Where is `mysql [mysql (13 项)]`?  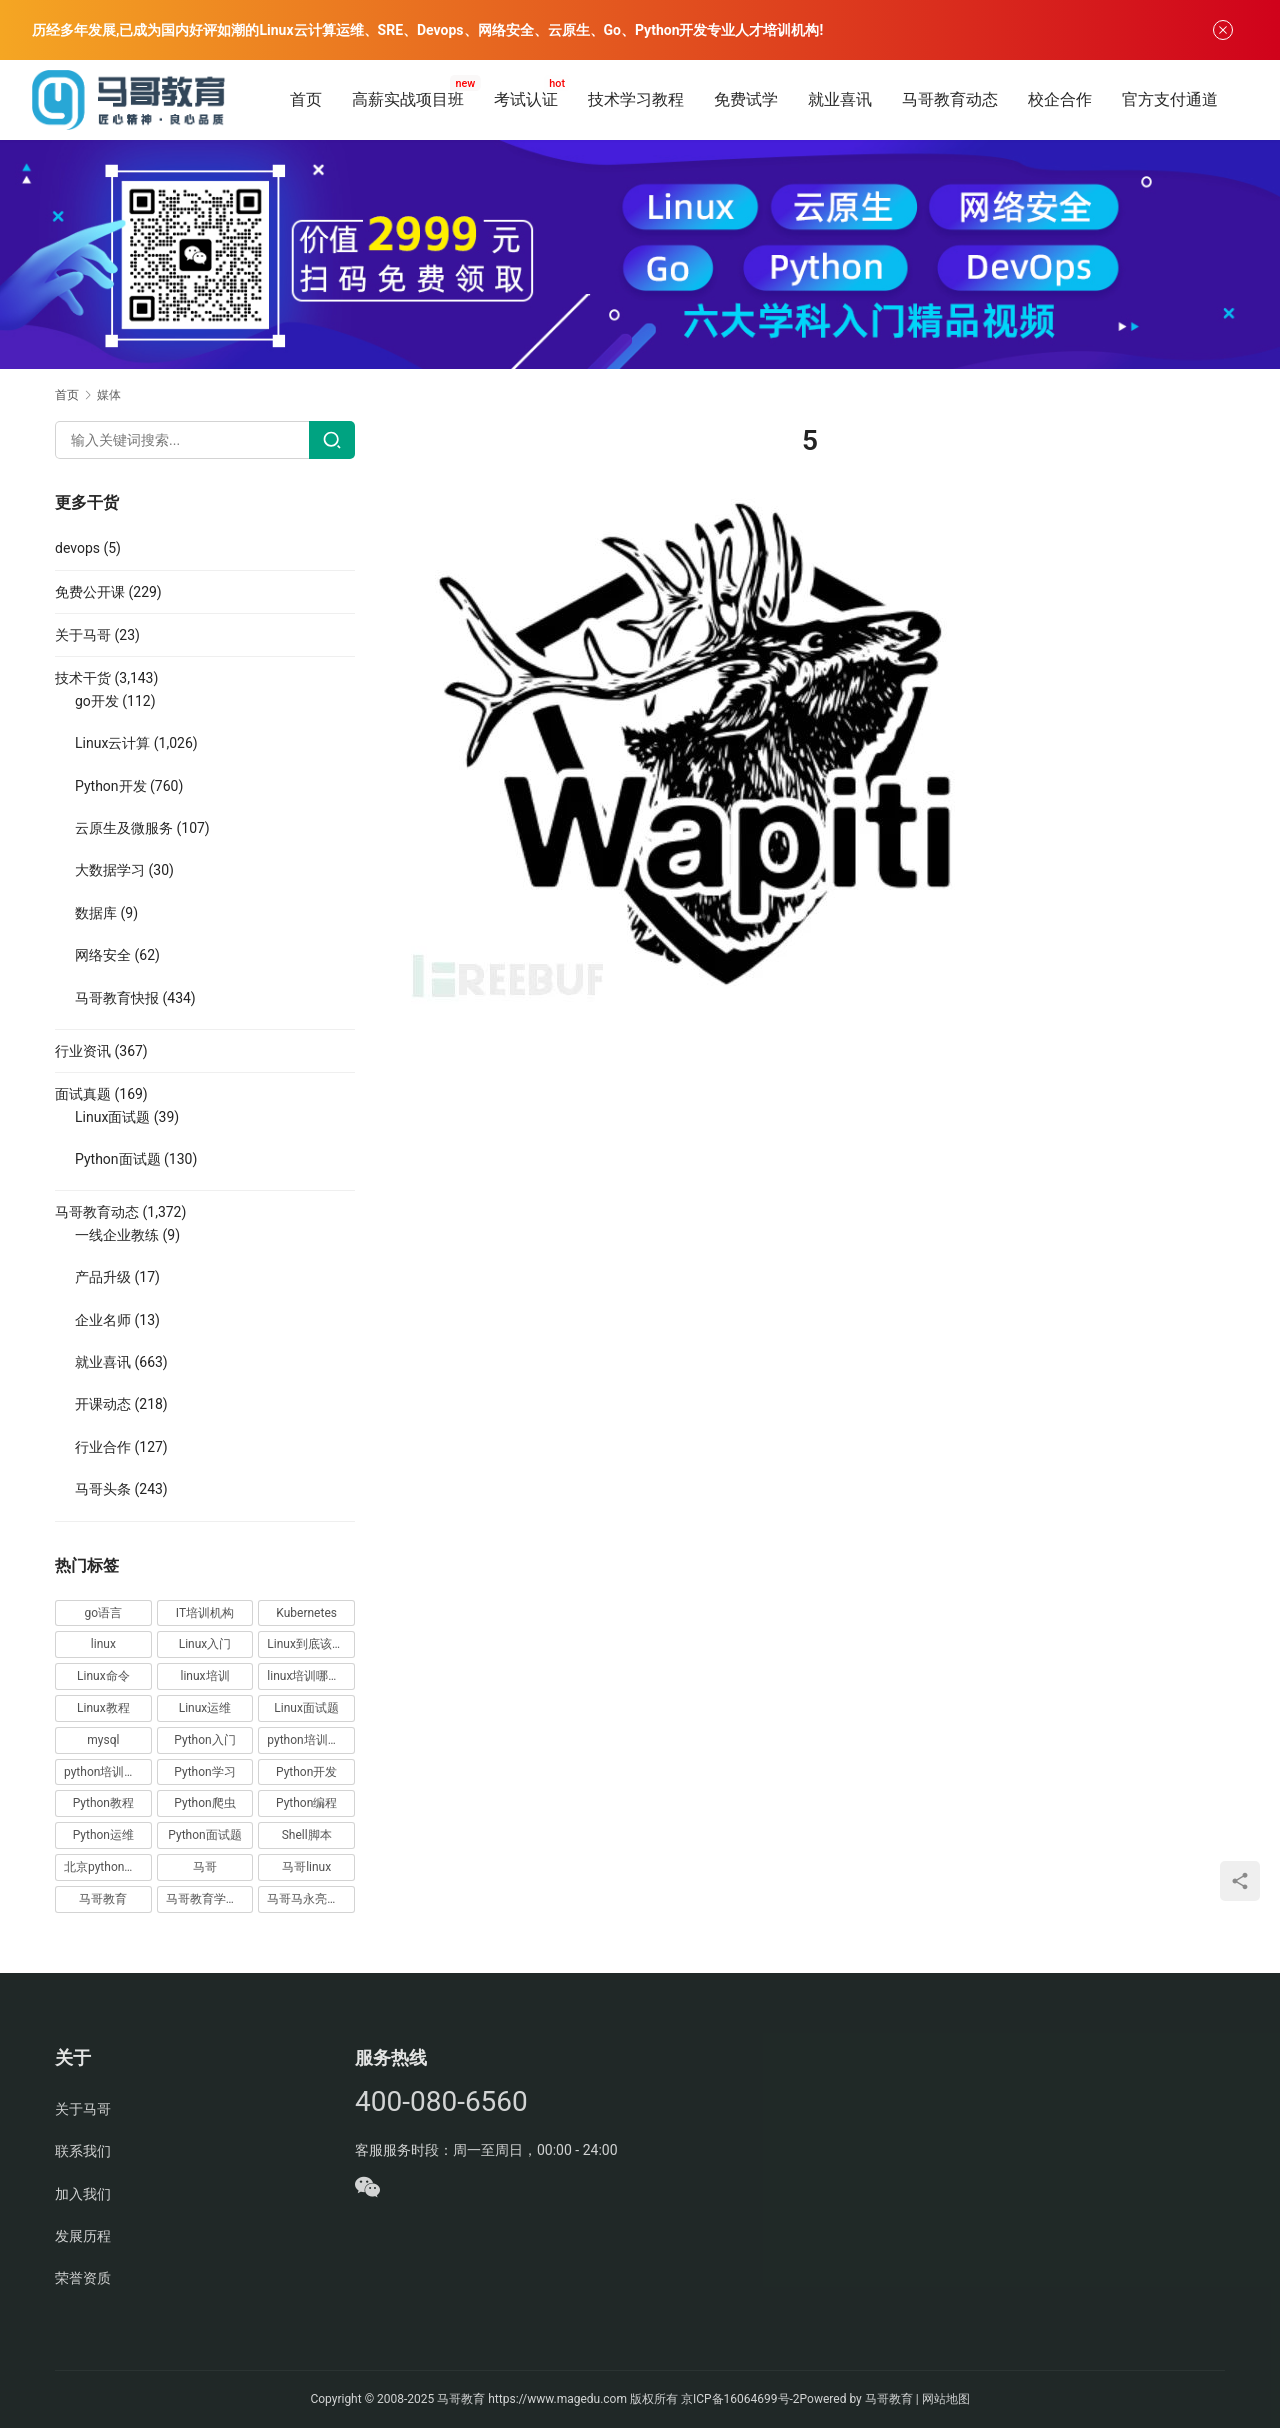
mysql [mysql (13 项)] is located at coordinates (103, 1740).